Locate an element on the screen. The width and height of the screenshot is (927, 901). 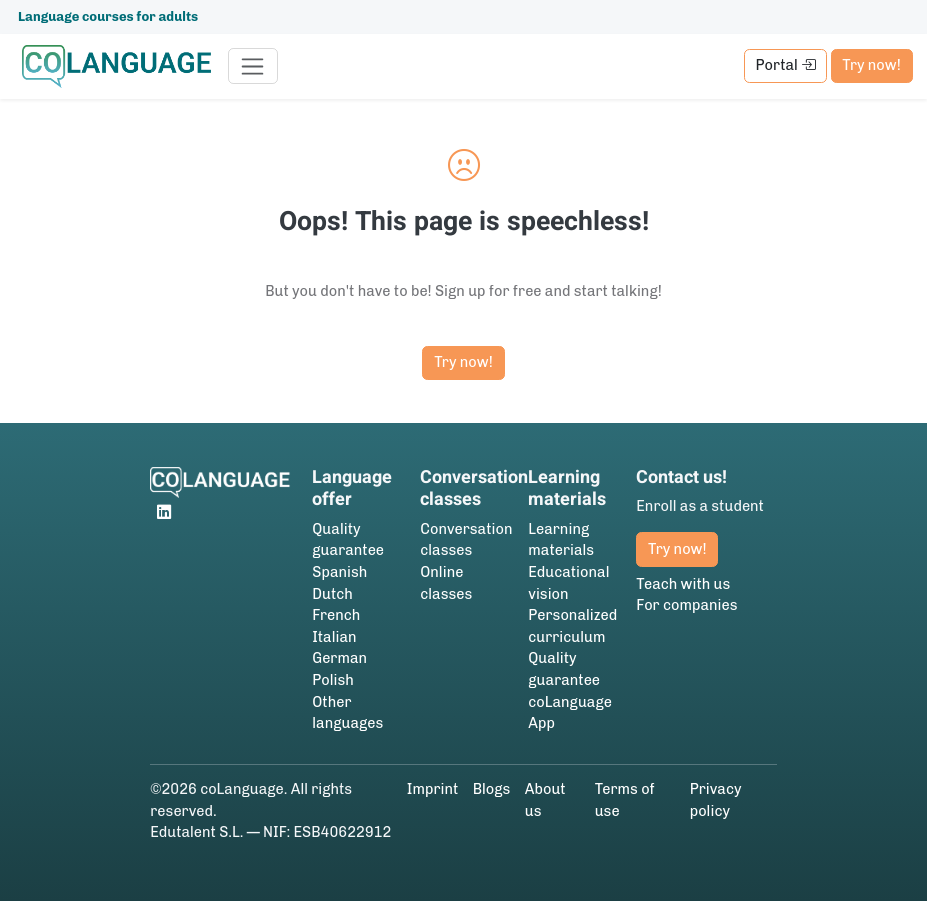
Blogs is located at coordinates (492, 789).